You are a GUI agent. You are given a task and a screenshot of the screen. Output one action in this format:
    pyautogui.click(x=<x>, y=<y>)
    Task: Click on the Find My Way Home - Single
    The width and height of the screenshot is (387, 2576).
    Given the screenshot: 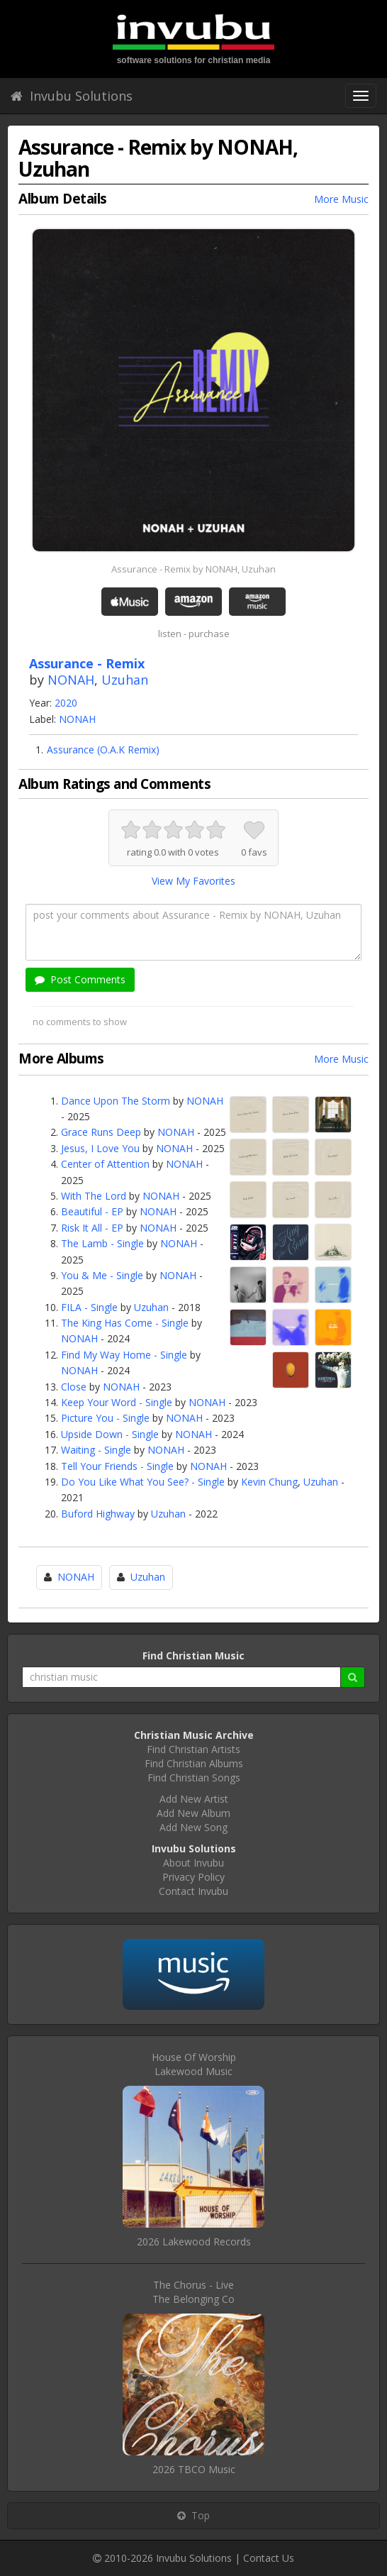 What is the action you would take?
    pyautogui.click(x=124, y=1354)
    